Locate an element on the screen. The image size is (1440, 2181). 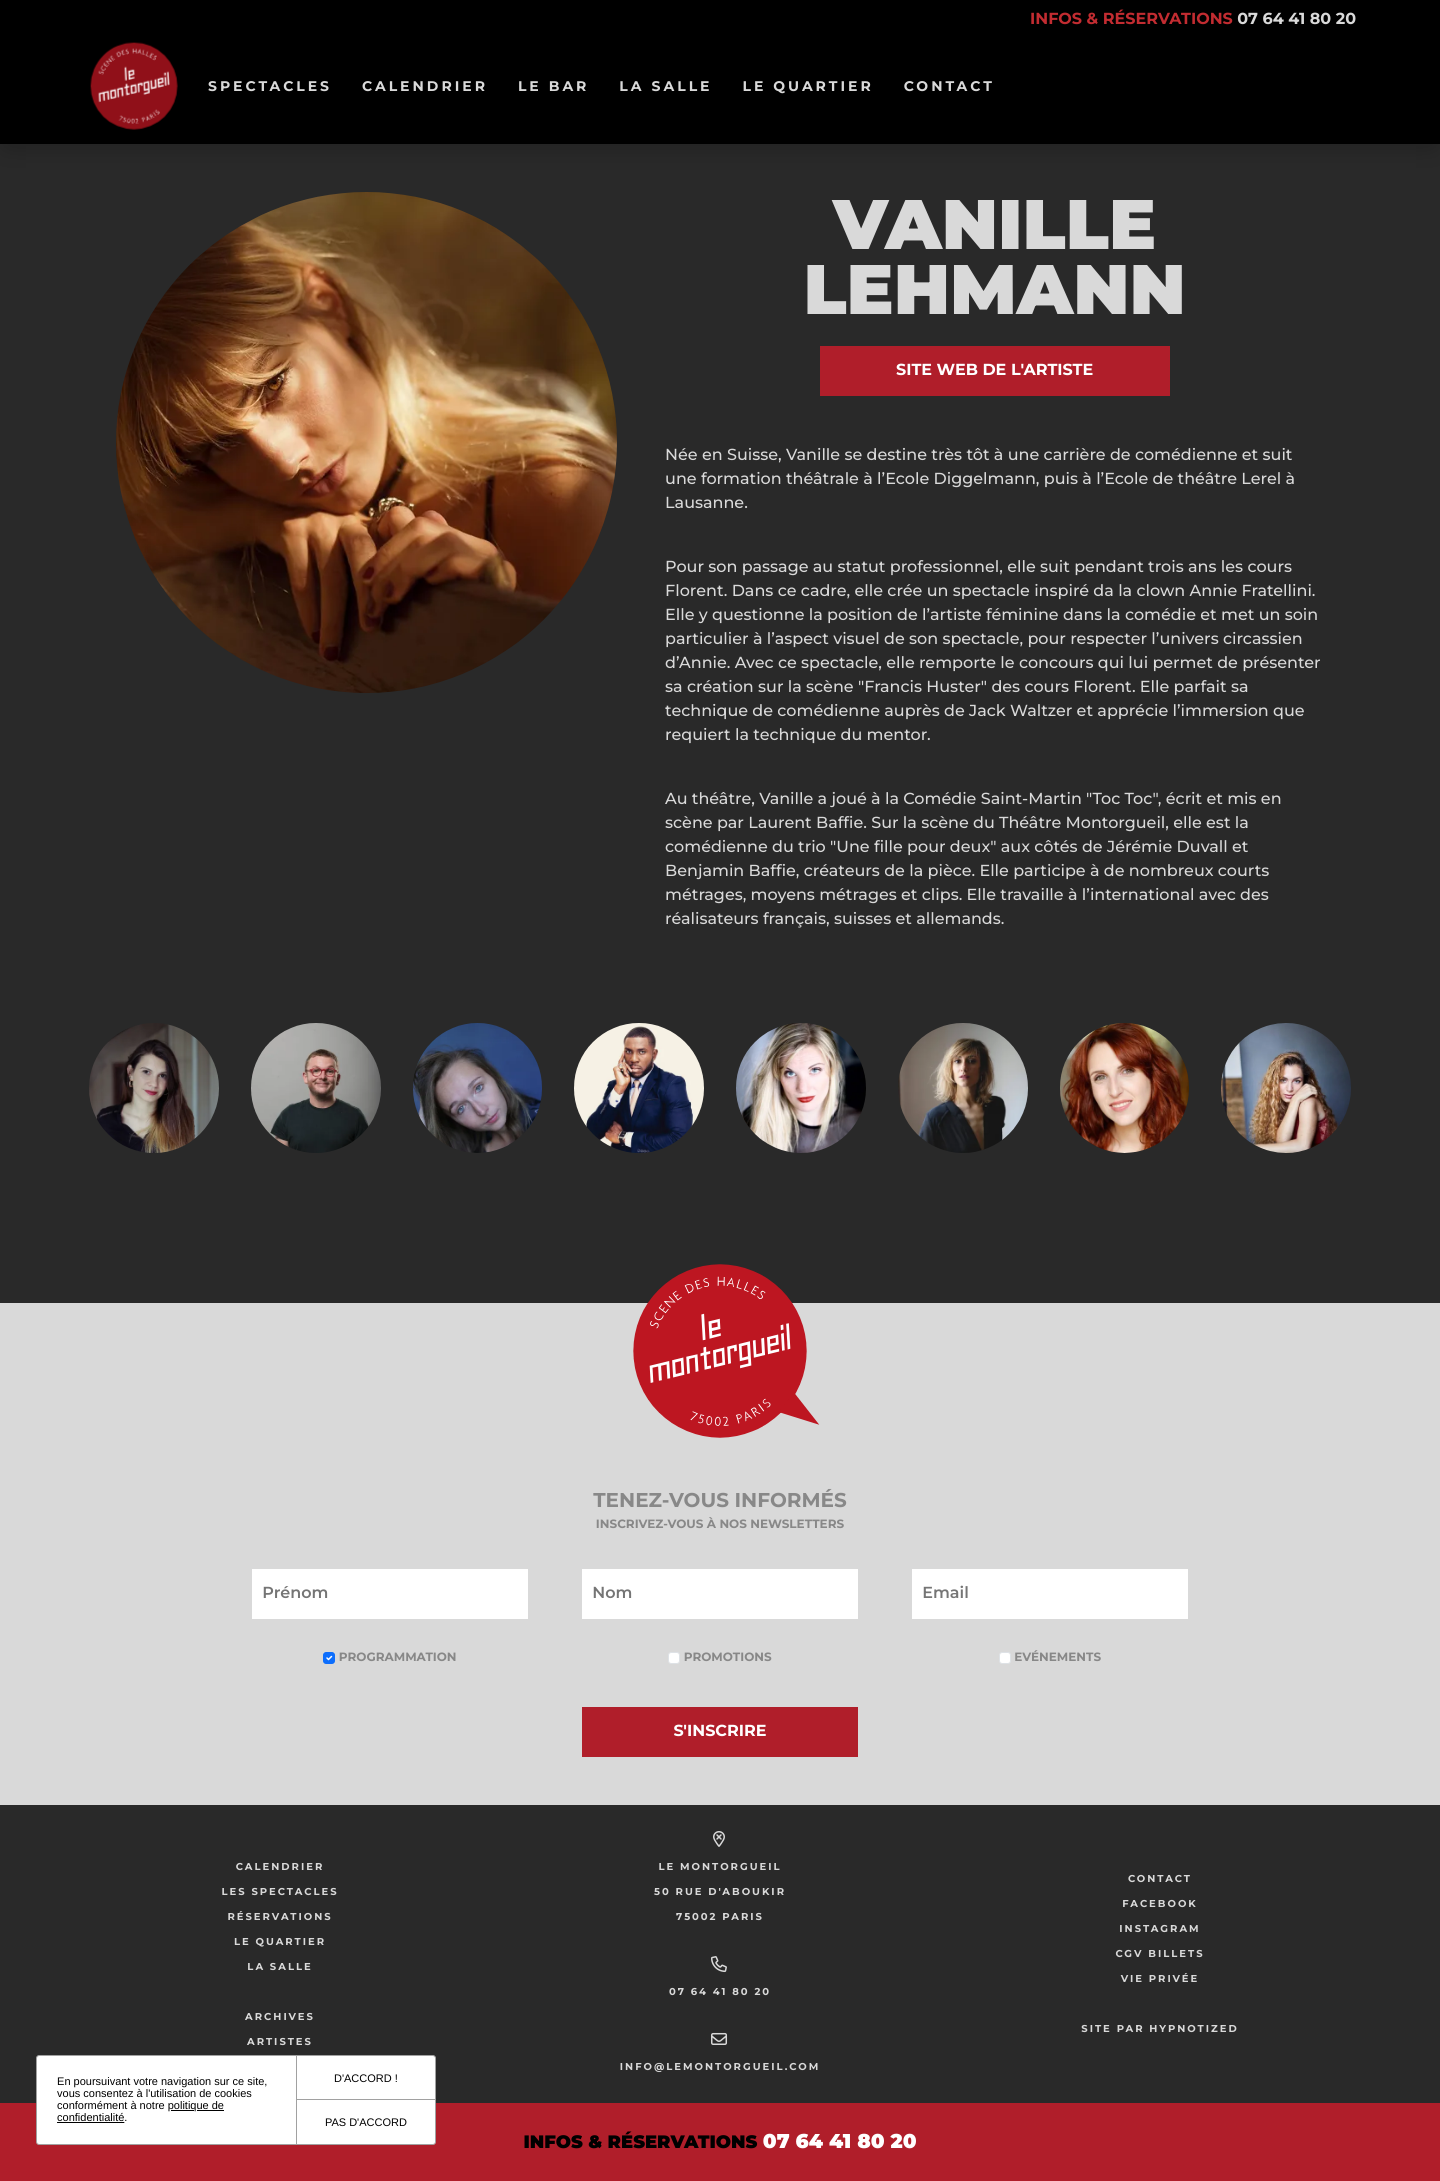
Facebook is located at coordinates (1160, 1903).